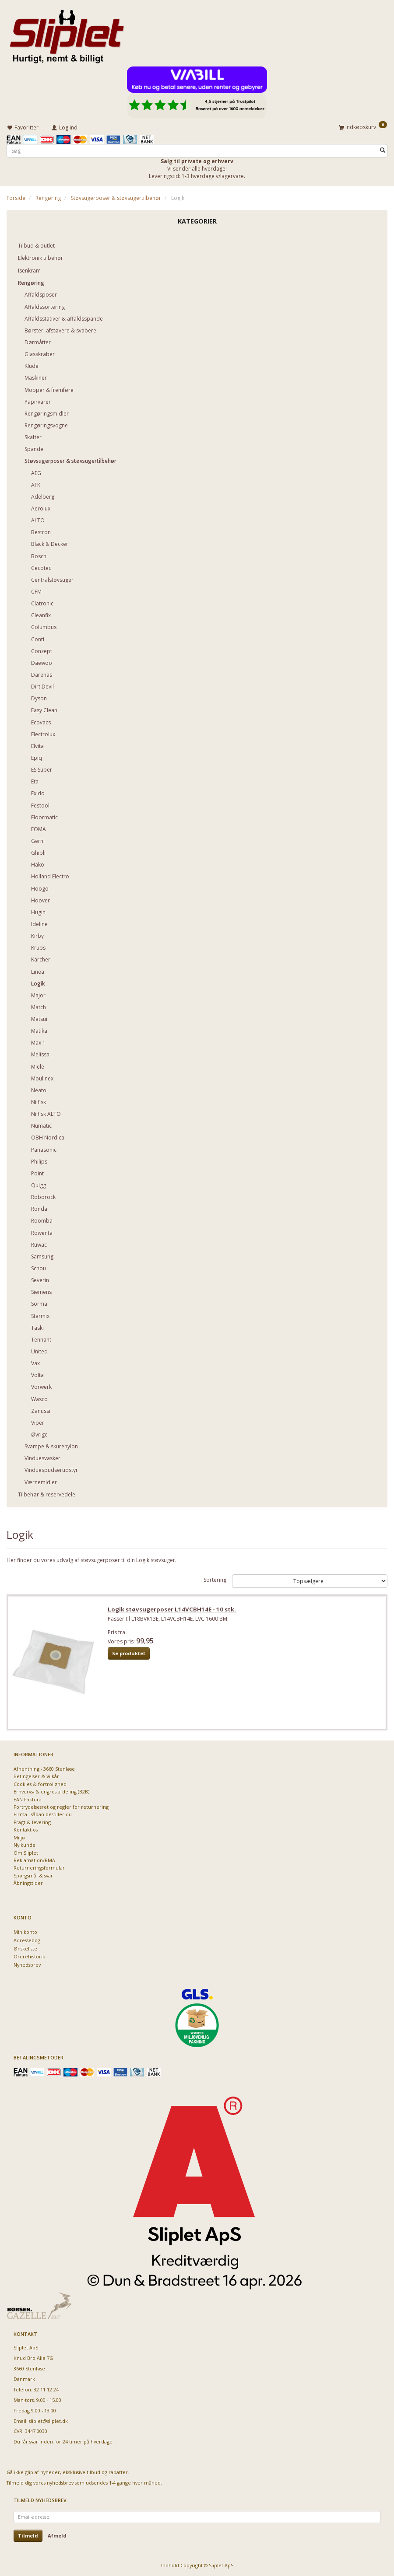 Image resolution: width=394 pixels, height=2576 pixels. Describe the element at coordinates (43, 1814) in the screenshot. I see `Firma - sådan bestiller du` at that location.